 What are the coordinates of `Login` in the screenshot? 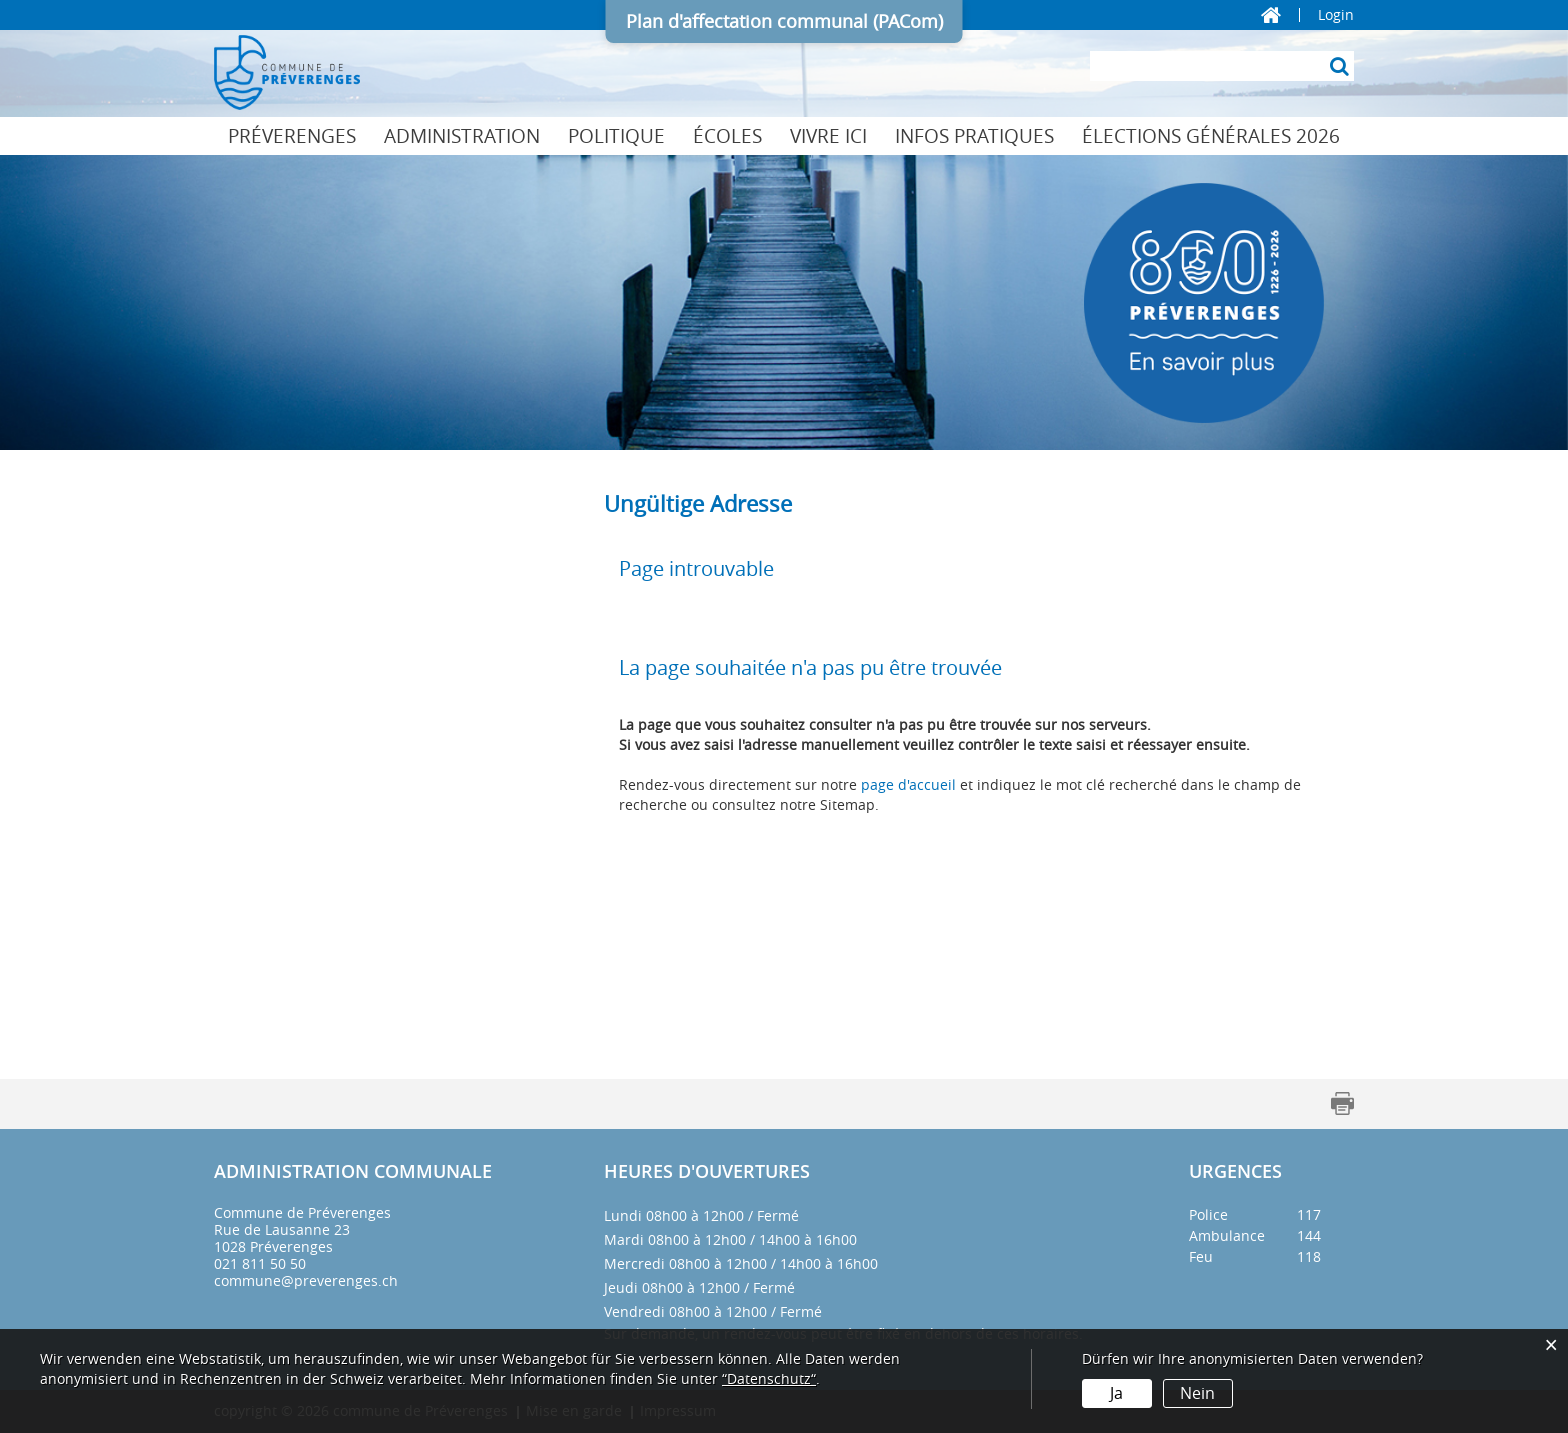 It's located at (1336, 15).